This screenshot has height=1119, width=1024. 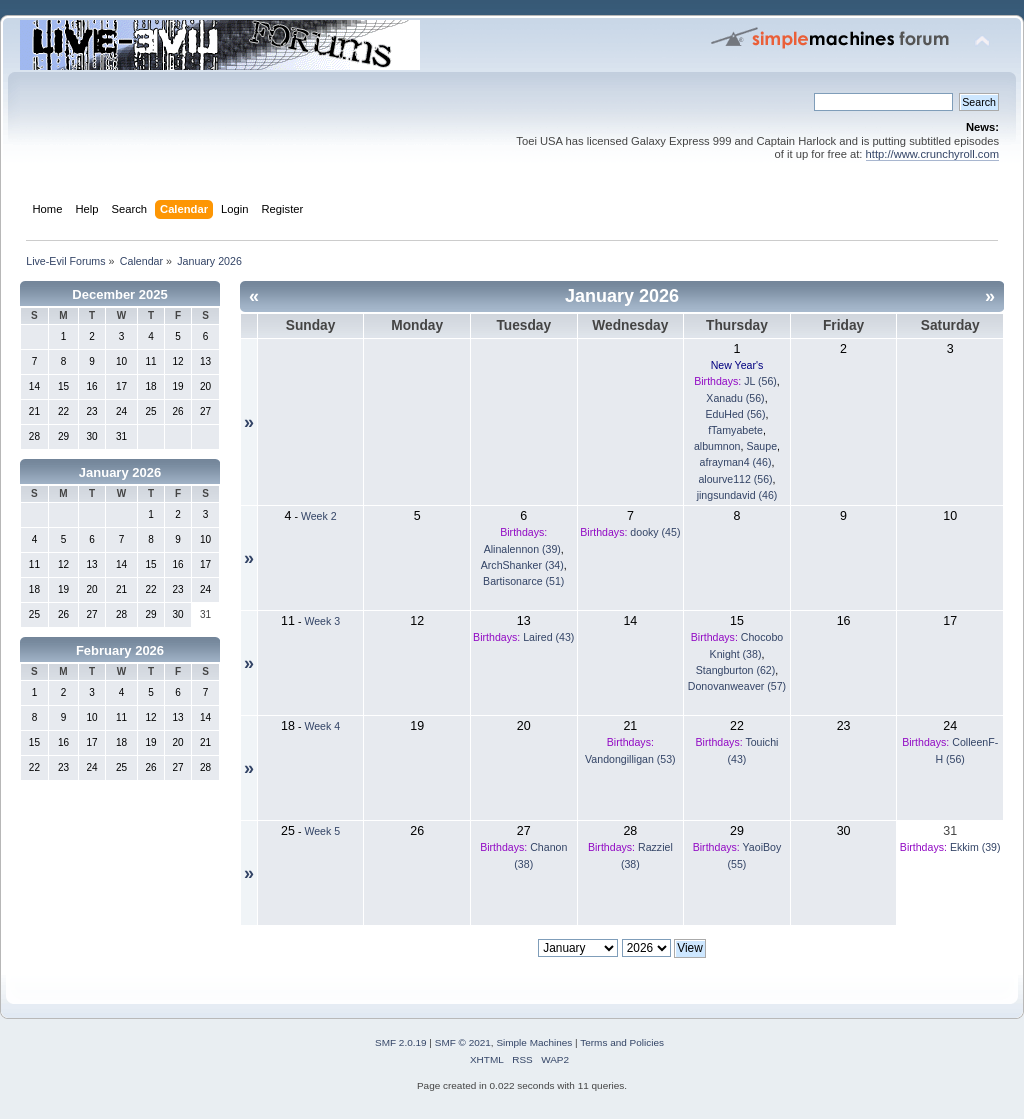 What do you see at coordinates (717, 446) in the screenshot?
I see `albumnon` at bounding box center [717, 446].